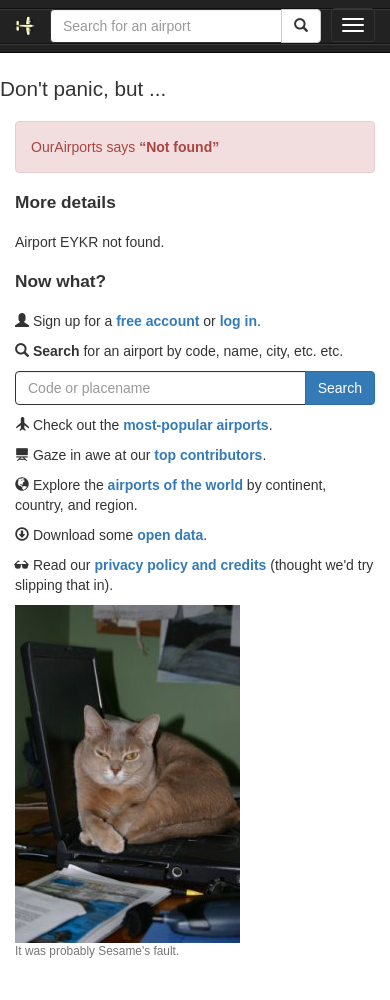  What do you see at coordinates (170, 535) in the screenshot?
I see `open data` at bounding box center [170, 535].